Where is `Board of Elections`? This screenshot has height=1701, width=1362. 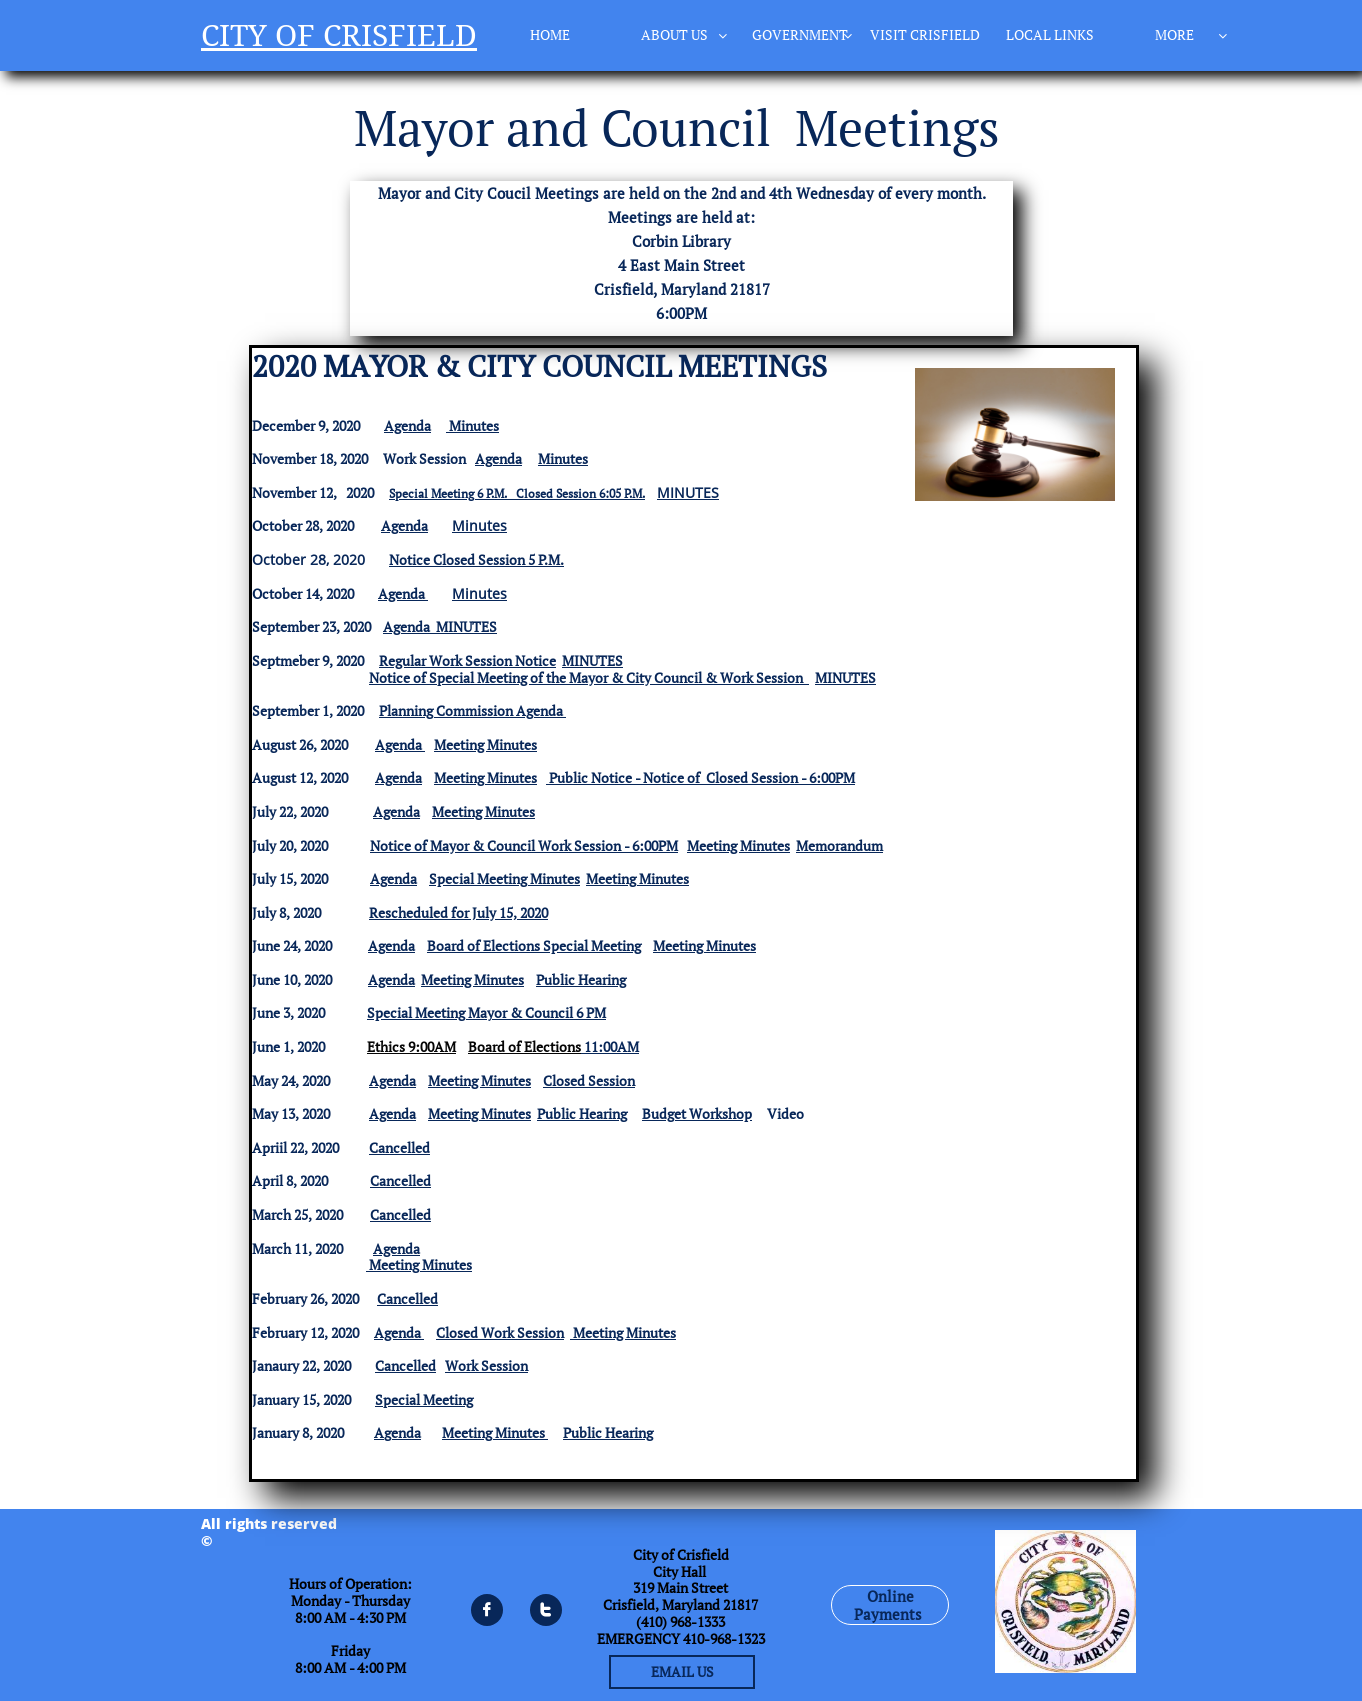
Board of Elections is located at coordinates (524, 1046).